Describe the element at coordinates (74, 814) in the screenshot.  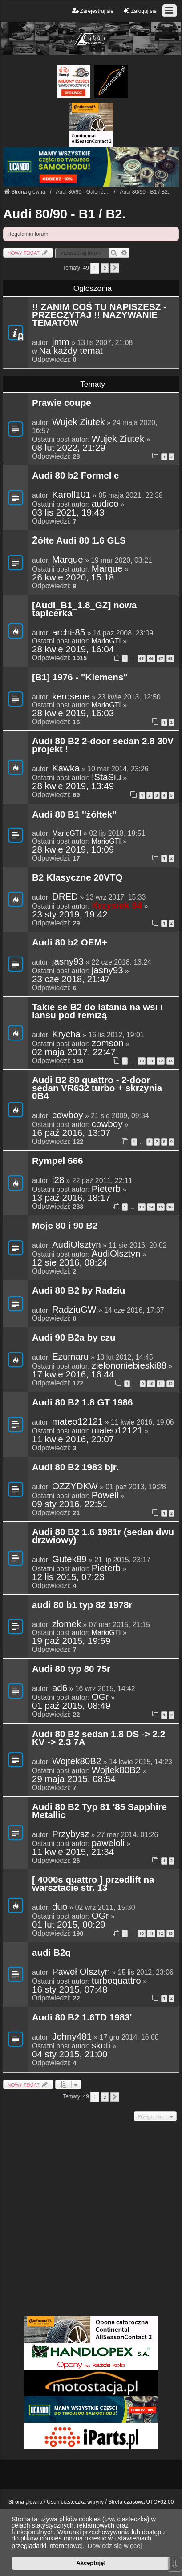
I see `Audi 80 B1 ''żółtek''` at that location.